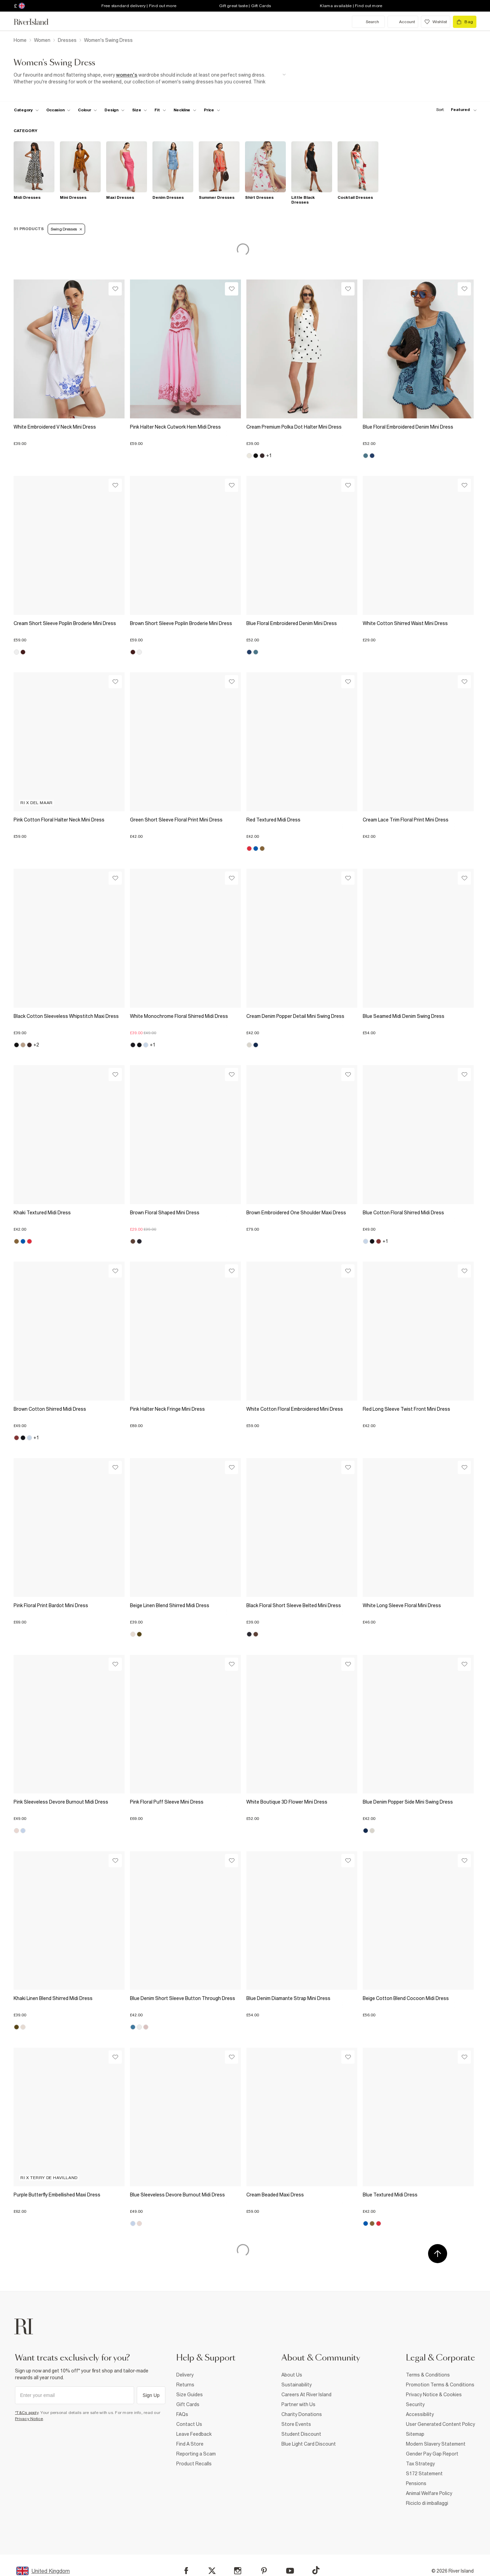 This screenshot has width=490, height=2576. What do you see at coordinates (432, 2454) in the screenshot?
I see `Gender Pay Gap Report` at bounding box center [432, 2454].